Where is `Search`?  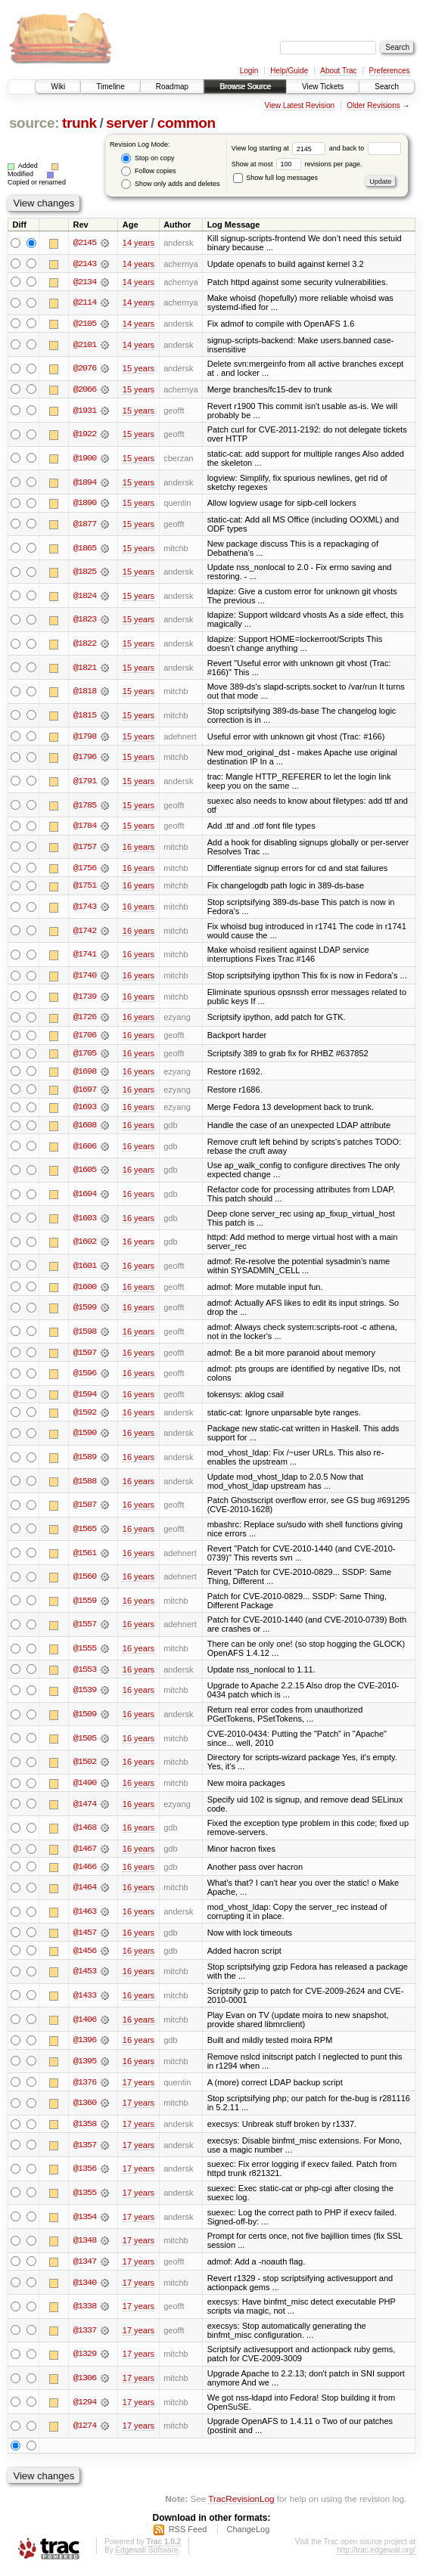
Search is located at coordinates (387, 86).